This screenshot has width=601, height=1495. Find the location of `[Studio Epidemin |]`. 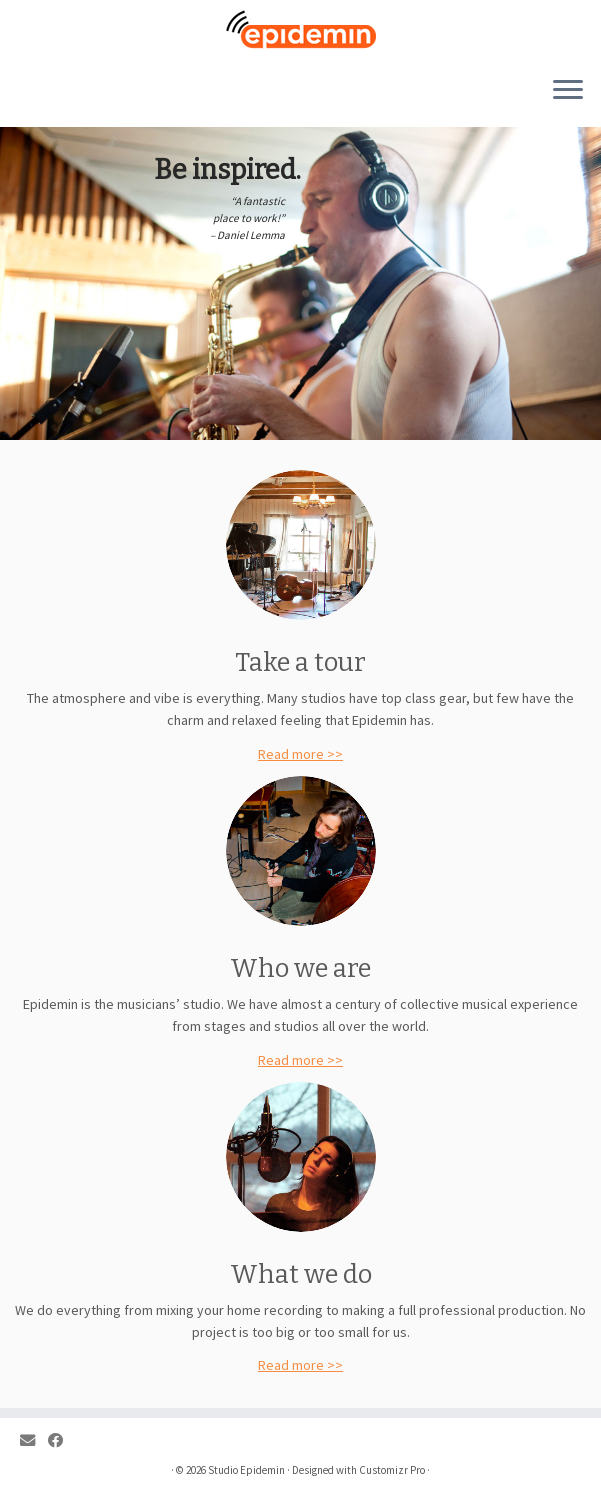

[Studio Epidemin |] is located at coordinates (300, 30).